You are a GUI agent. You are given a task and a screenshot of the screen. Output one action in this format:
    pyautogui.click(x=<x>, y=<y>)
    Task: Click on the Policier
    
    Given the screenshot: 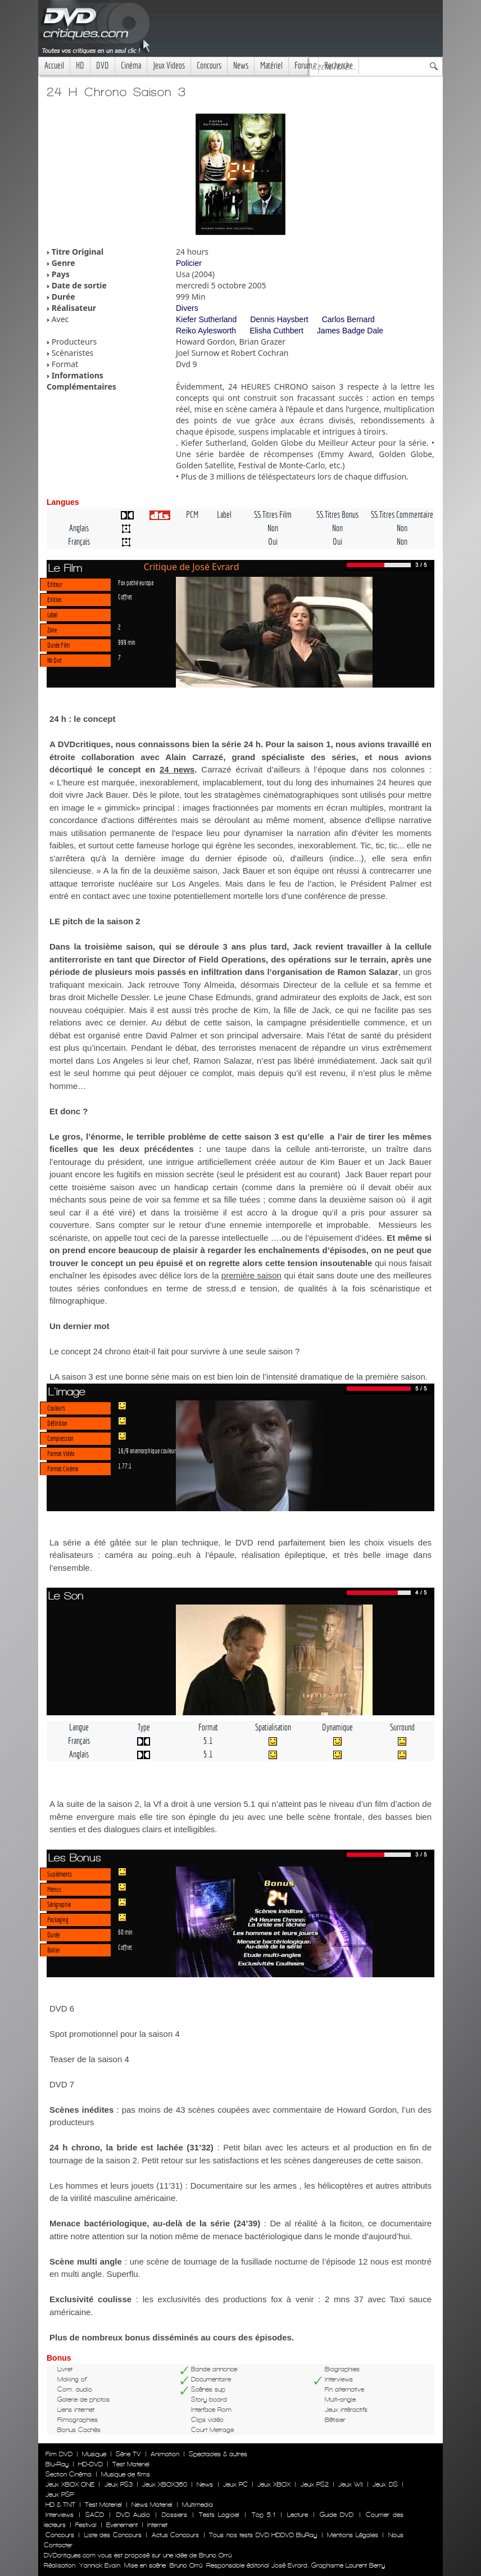 What is the action you would take?
    pyautogui.click(x=189, y=263)
    